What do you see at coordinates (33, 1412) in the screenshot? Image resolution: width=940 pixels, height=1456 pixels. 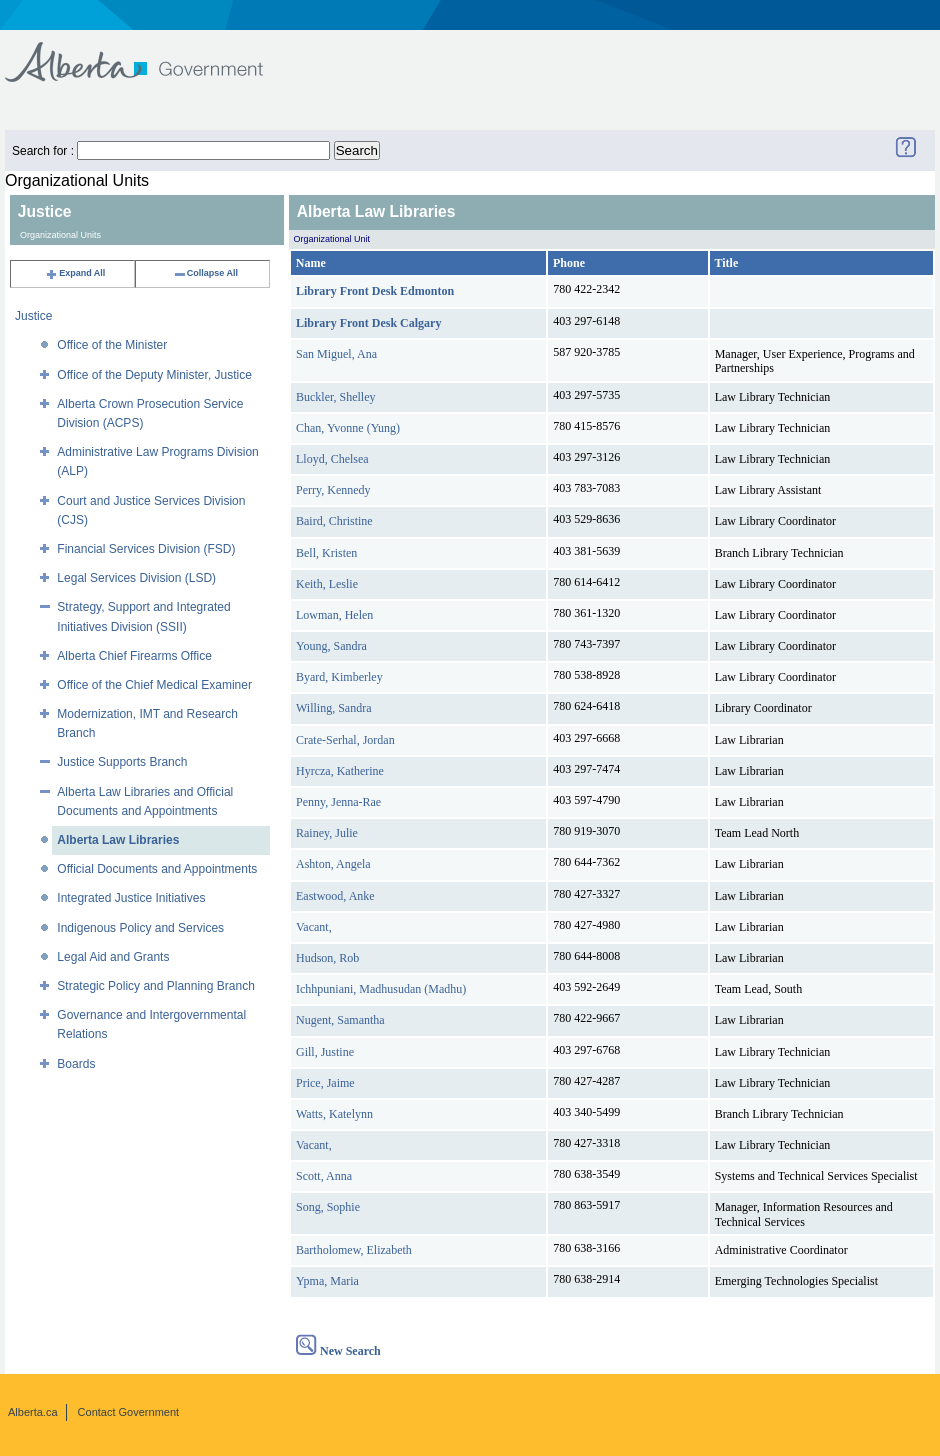 I see `Alberta.ca` at bounding box center [33, 1412].